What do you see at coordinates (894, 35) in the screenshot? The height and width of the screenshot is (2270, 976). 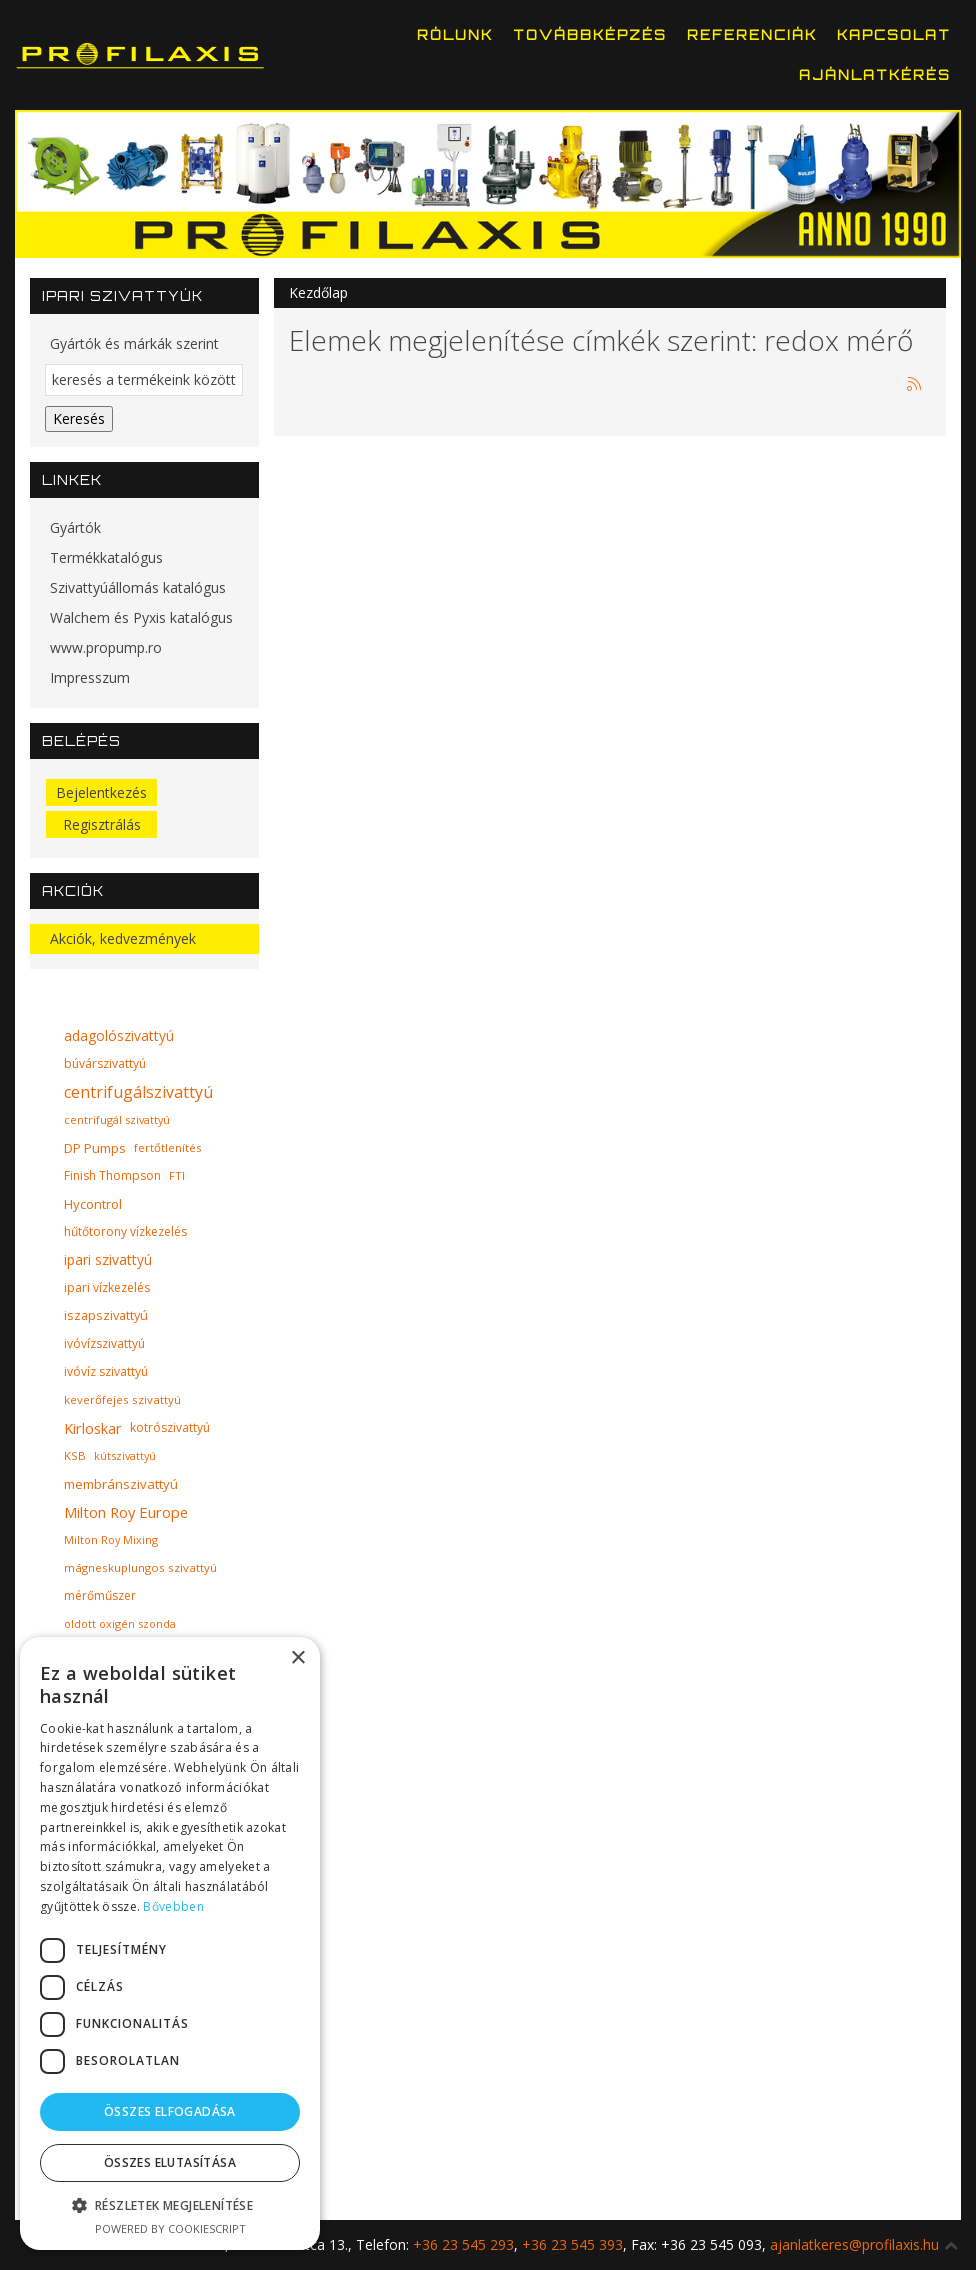 I see `Kapcsolat` at bounding box center [894, 35].